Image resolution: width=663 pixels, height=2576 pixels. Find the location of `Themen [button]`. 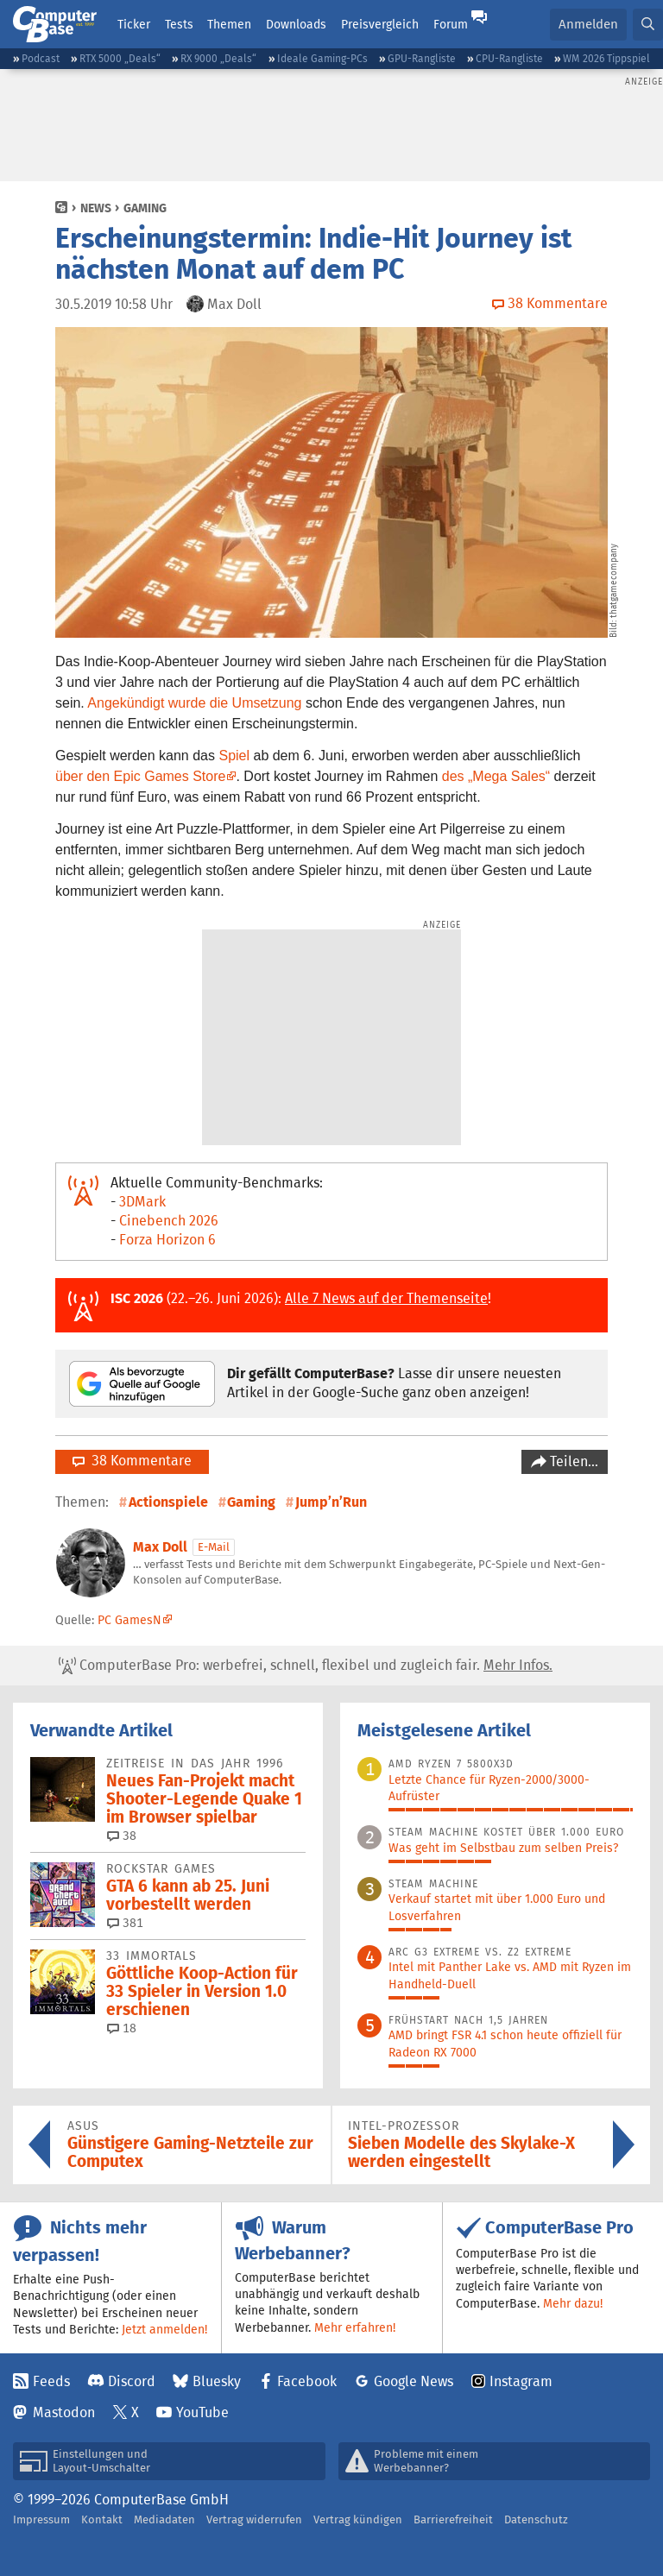

Themen [button] is located at coordinates (229, 24).